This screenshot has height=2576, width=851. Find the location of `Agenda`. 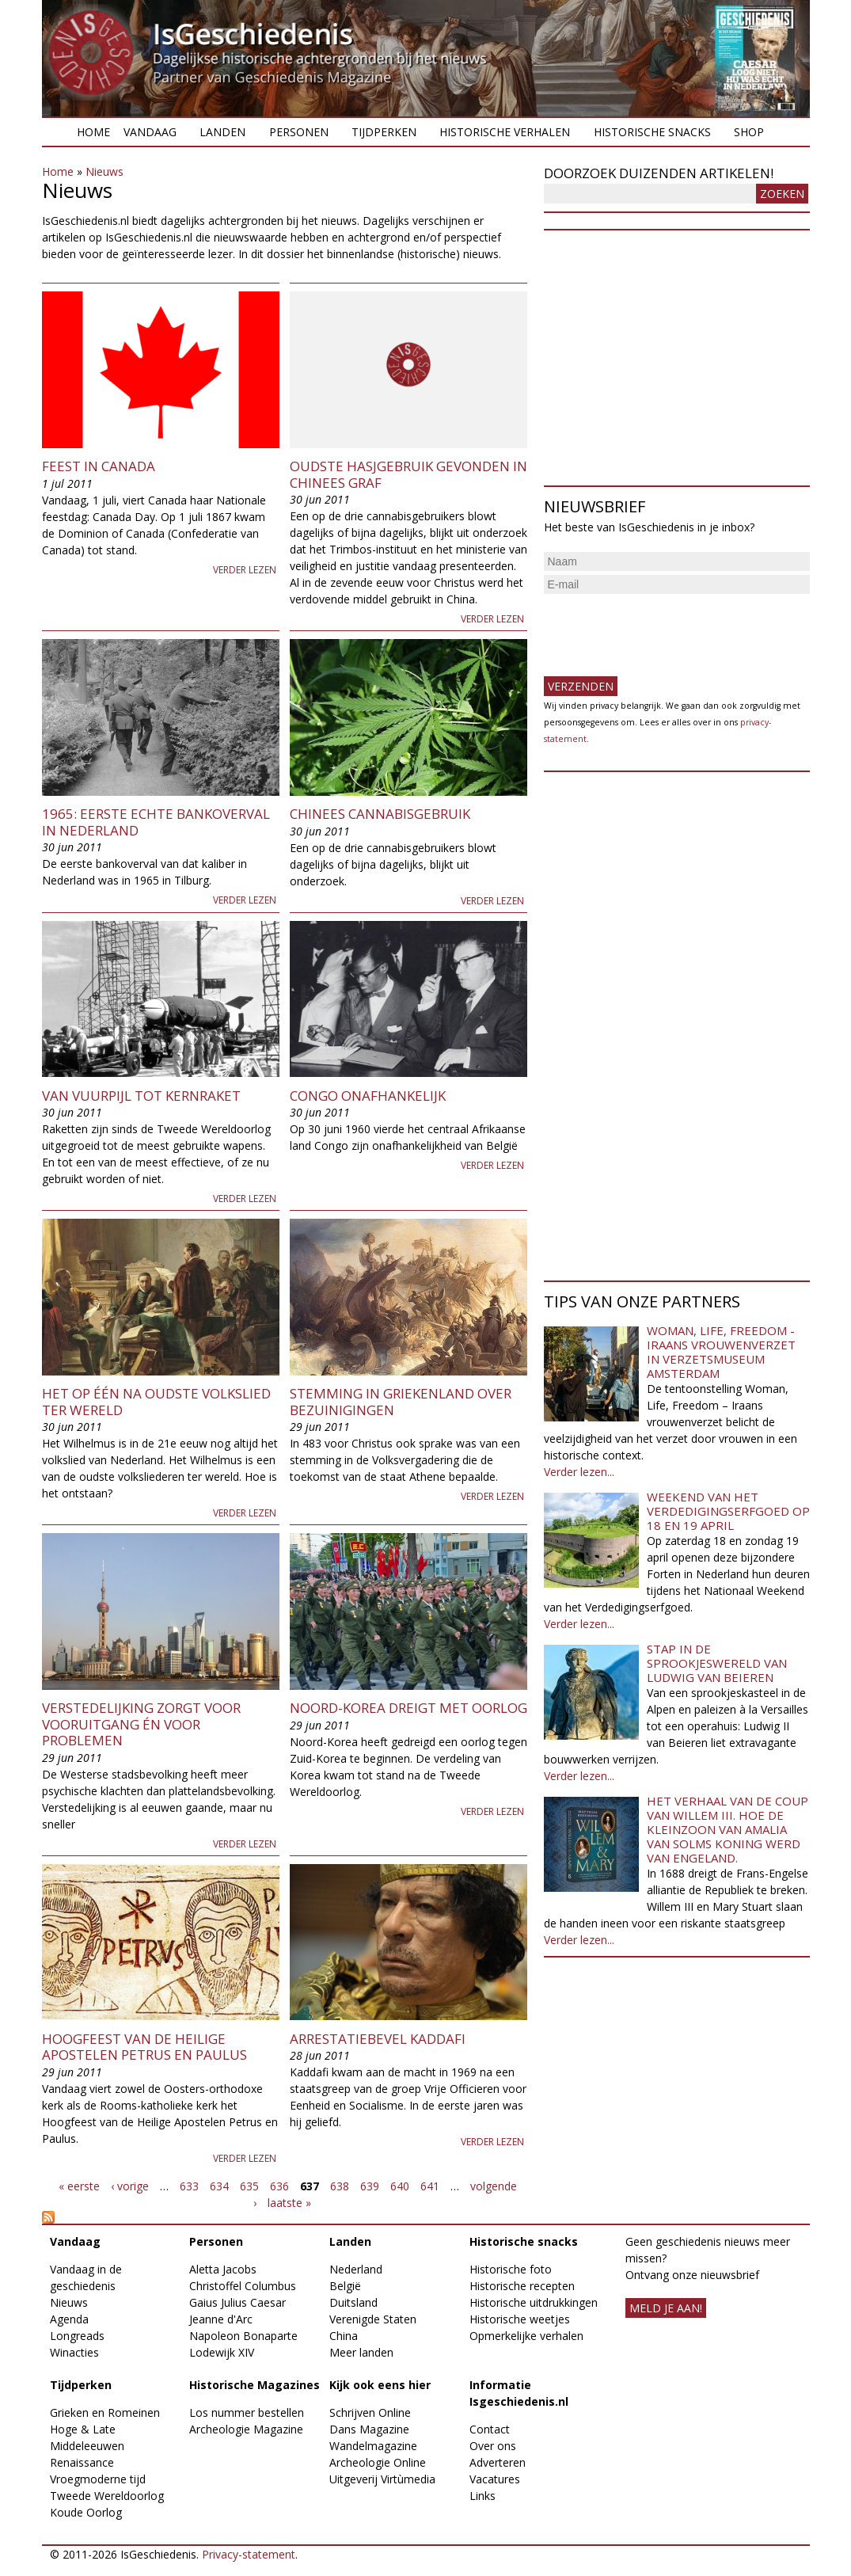

Agenda is located at coordinates (69, 2319).